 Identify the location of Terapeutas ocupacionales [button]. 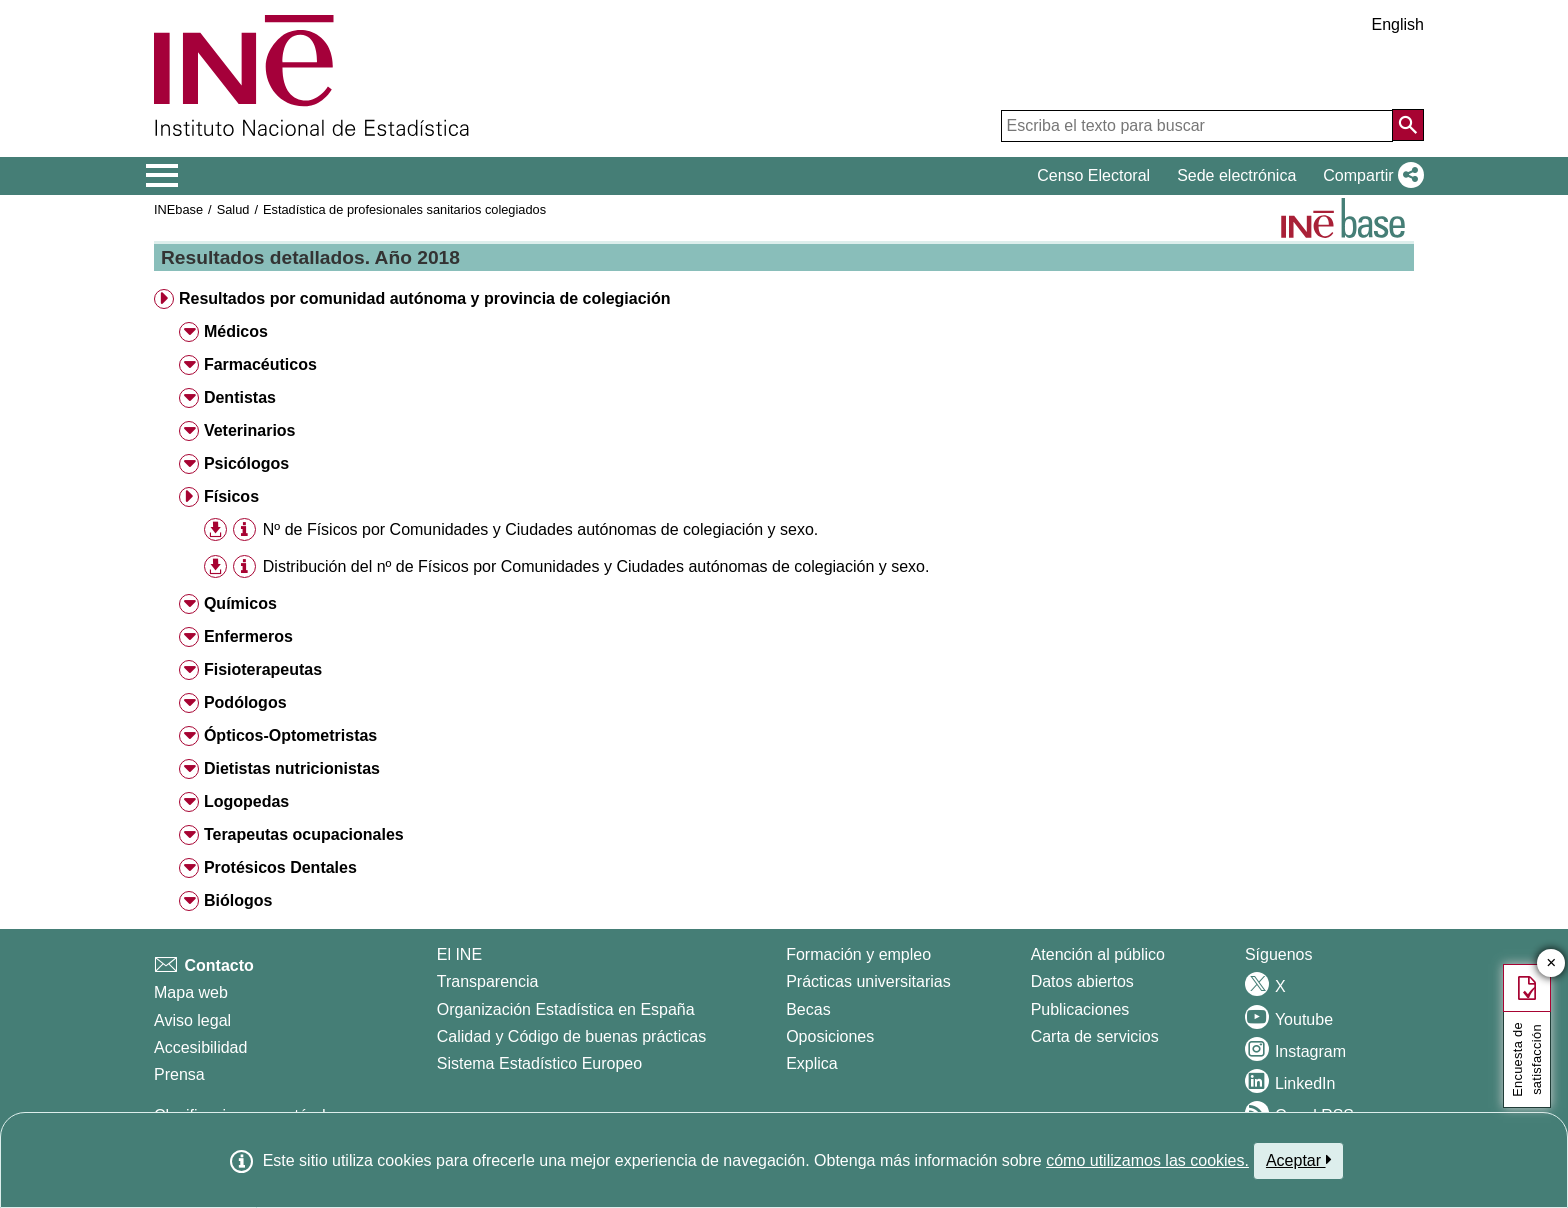
(304, 834).